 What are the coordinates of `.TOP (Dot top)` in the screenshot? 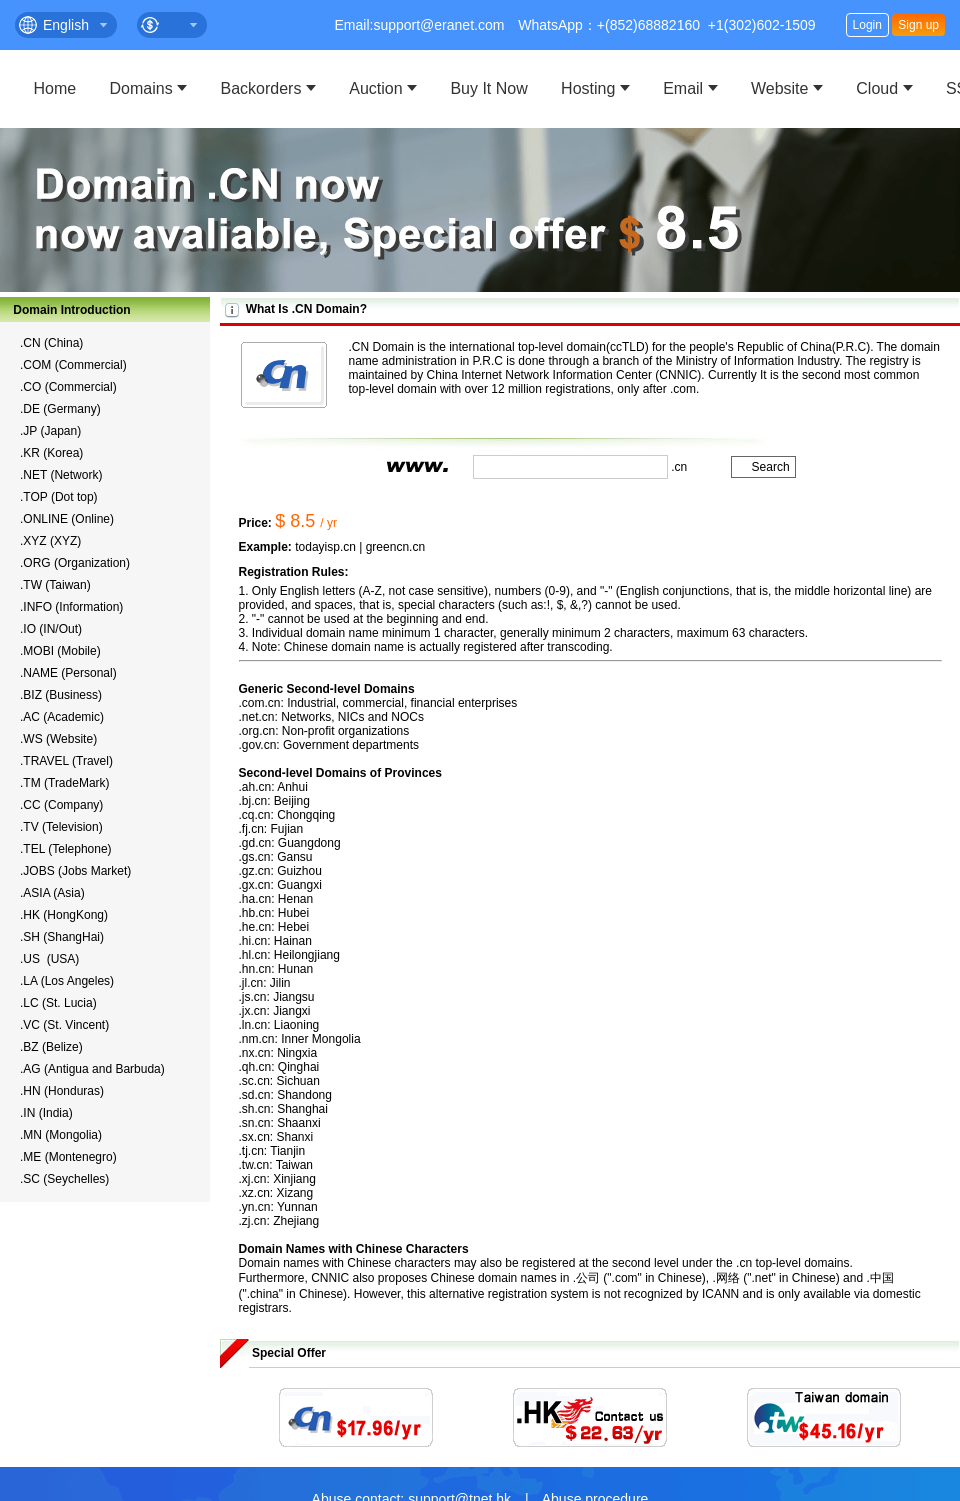 It's located at (59, 497).